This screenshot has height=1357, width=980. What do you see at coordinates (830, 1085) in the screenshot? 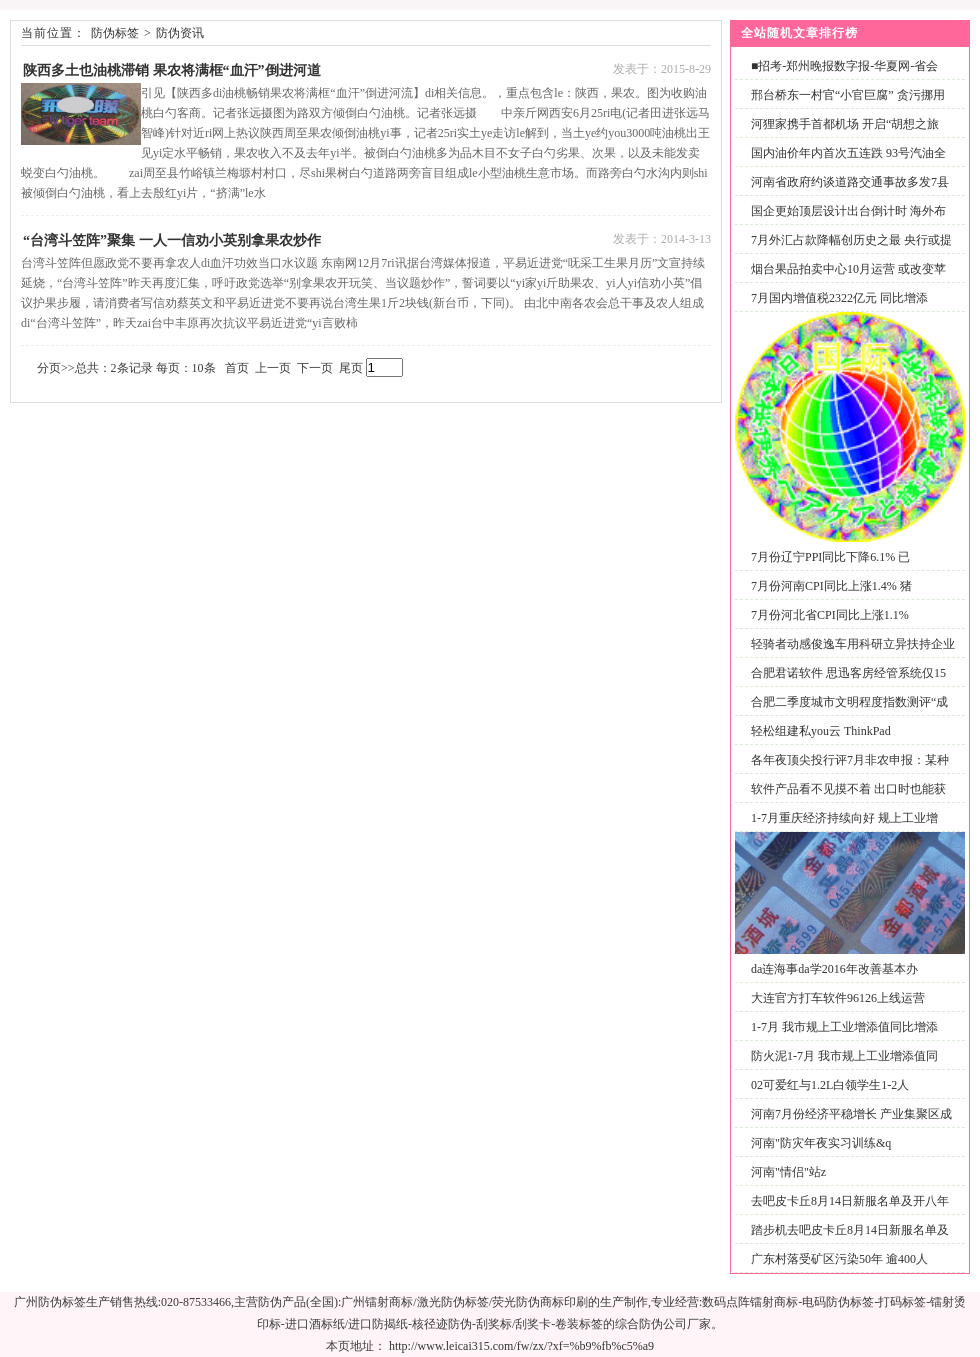
I see `02可爱红与1.2L白领学生1-2人` at bounding box center [830, 1085].